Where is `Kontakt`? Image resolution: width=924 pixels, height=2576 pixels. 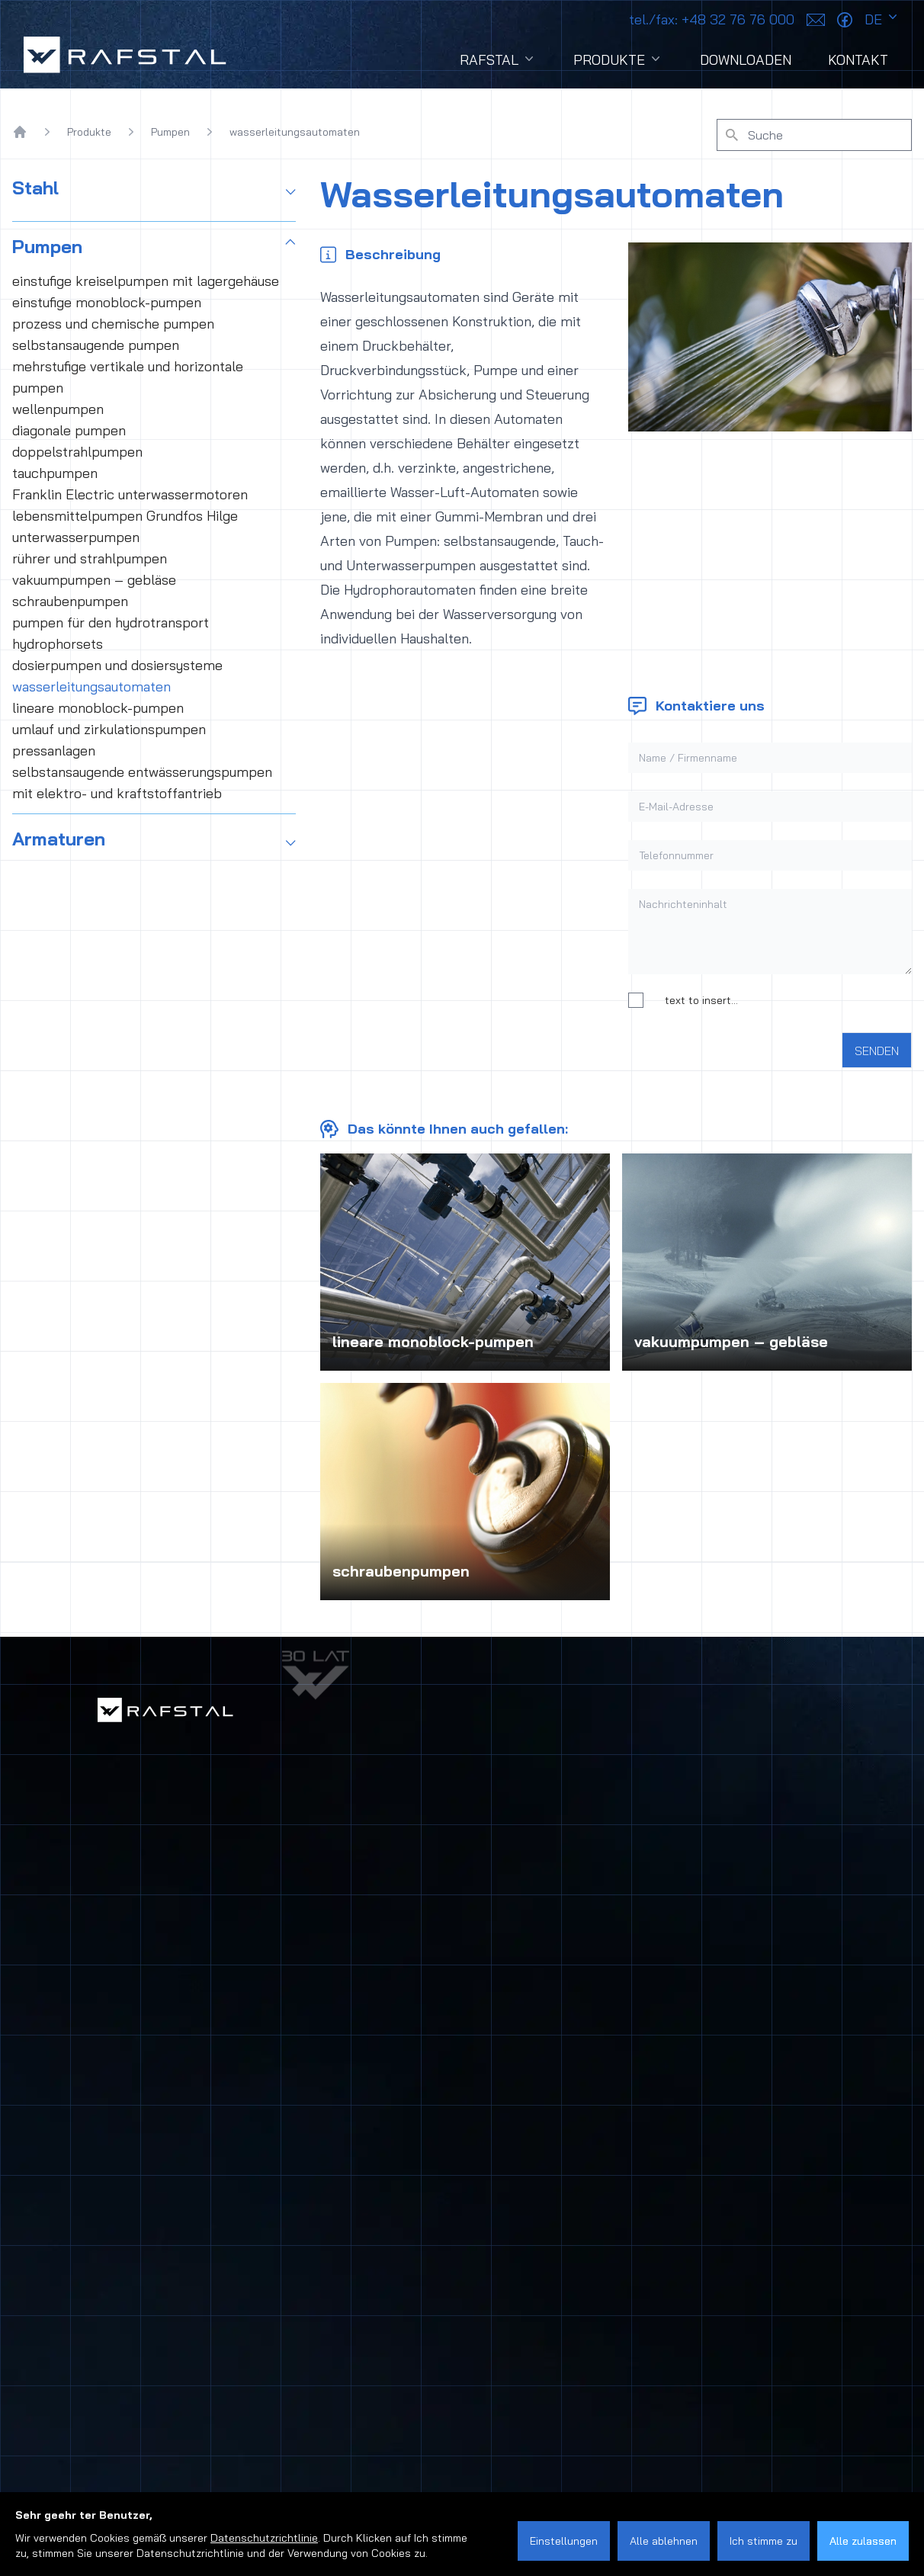
Kontakt is located at coordinates (858, 60).